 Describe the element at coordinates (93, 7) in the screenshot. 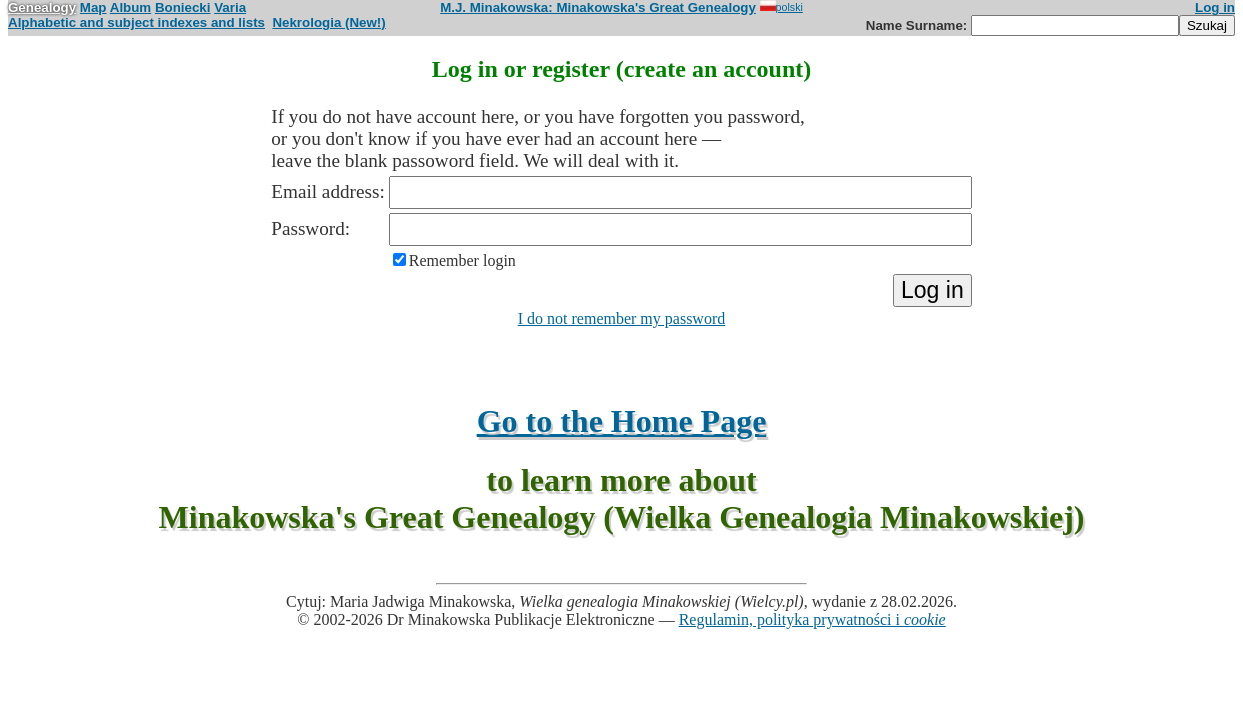

I see `Map` at that location.